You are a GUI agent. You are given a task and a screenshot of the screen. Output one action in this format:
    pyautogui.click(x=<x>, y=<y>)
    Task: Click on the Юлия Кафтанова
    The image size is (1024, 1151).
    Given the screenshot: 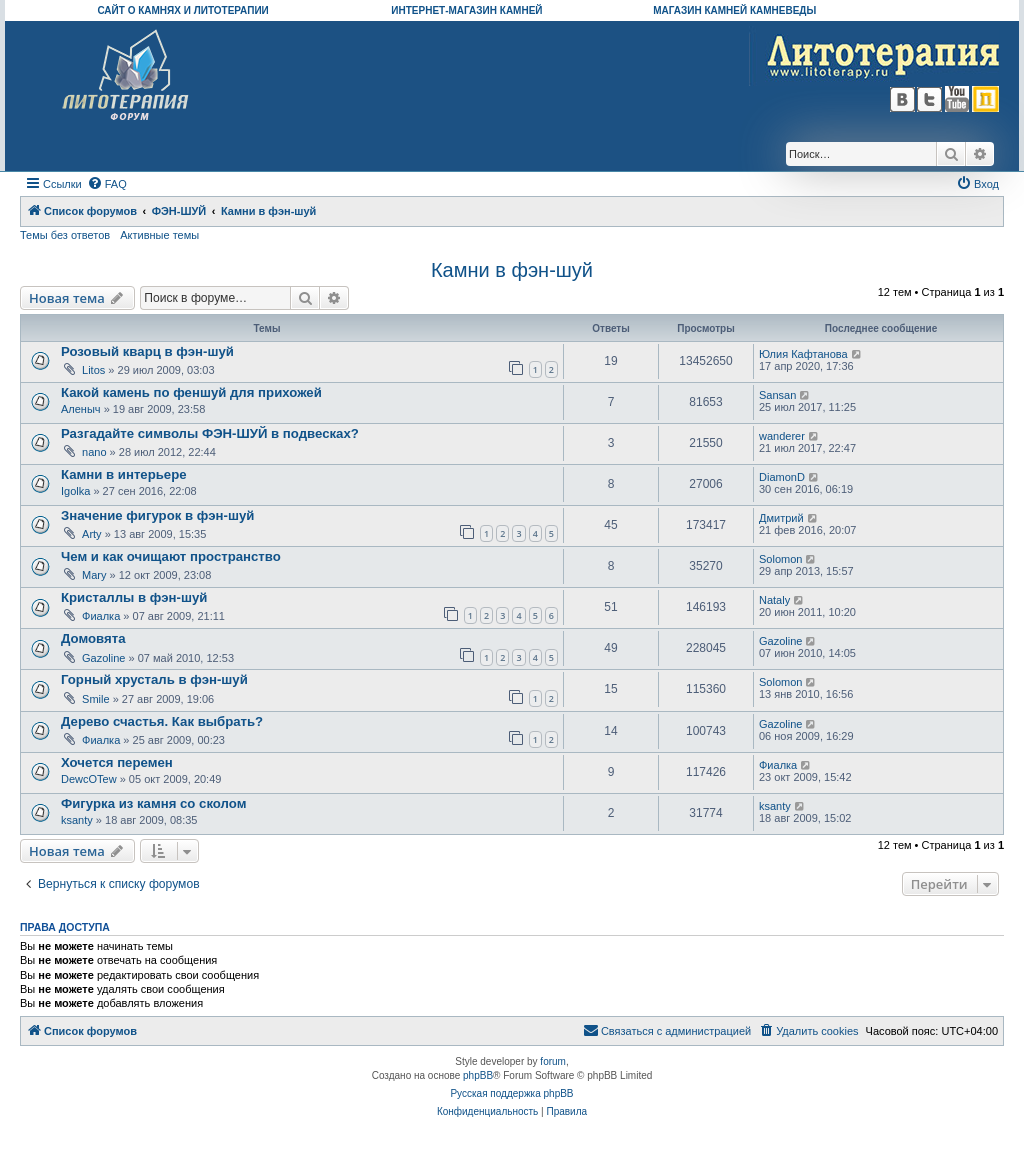 What is the action you would take?
    pyautogui.click(x=803, y=354)
    